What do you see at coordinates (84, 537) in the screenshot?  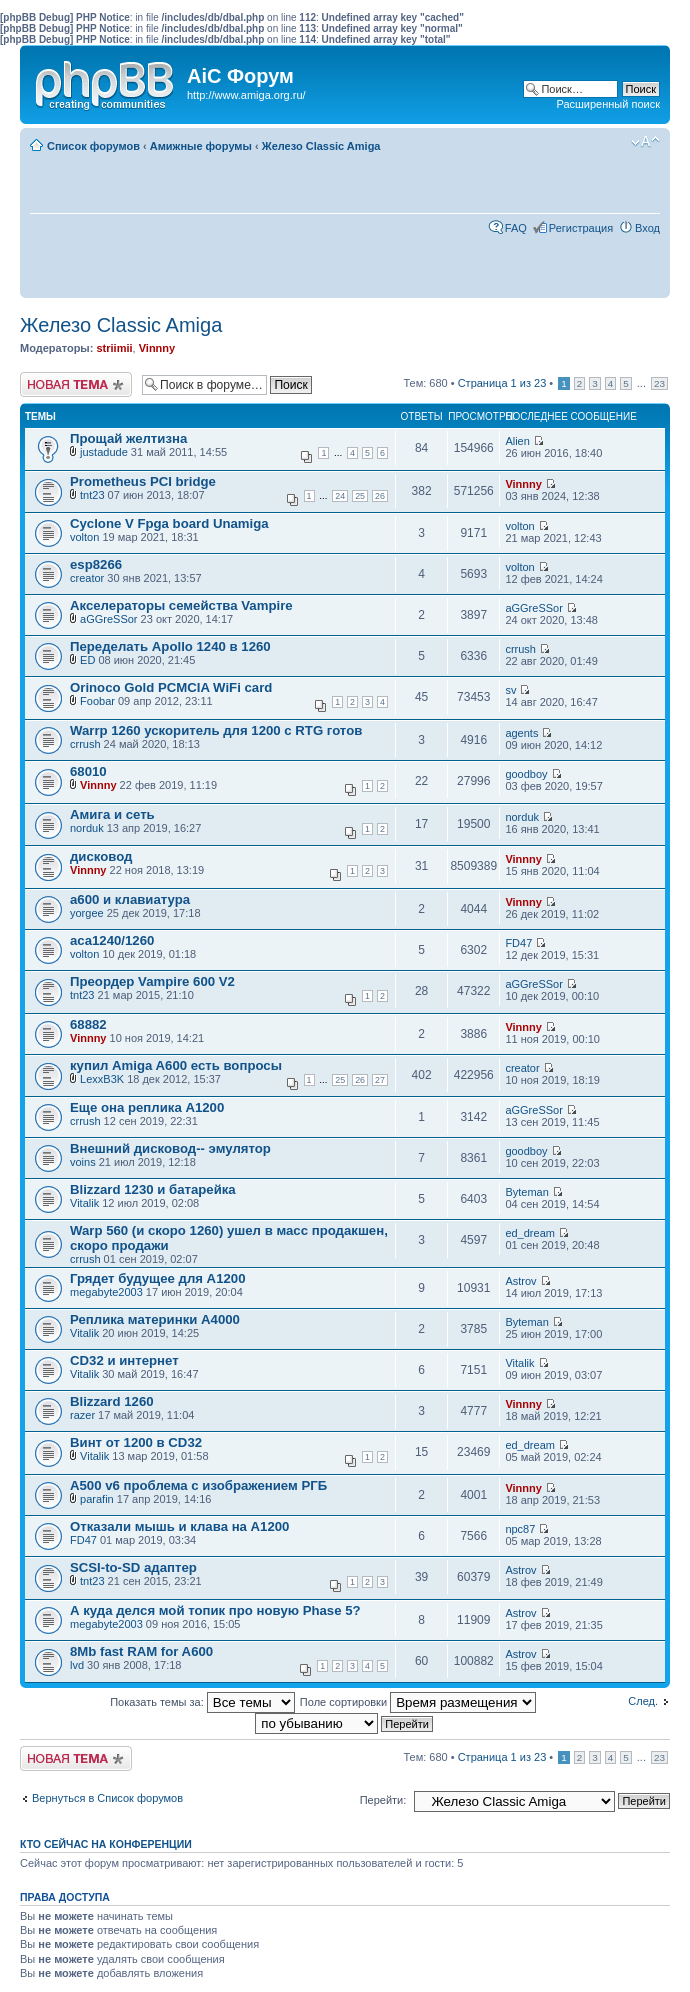 I see `volton` at bounding box center [84, 537].